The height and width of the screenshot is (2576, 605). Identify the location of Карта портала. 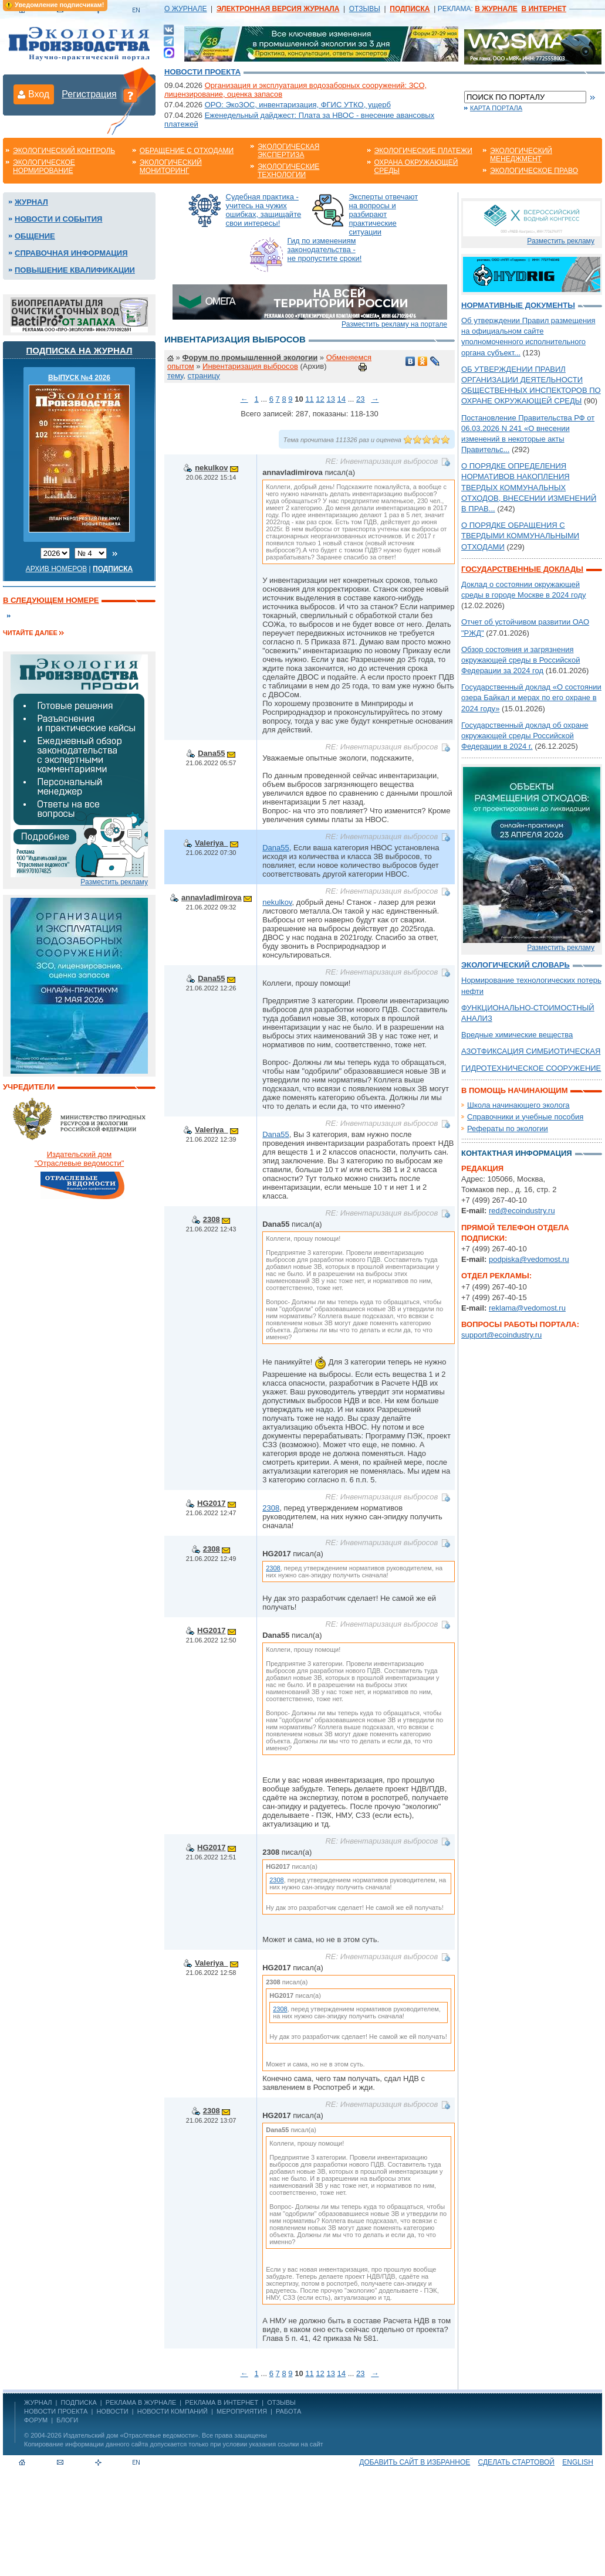
(496, 107).